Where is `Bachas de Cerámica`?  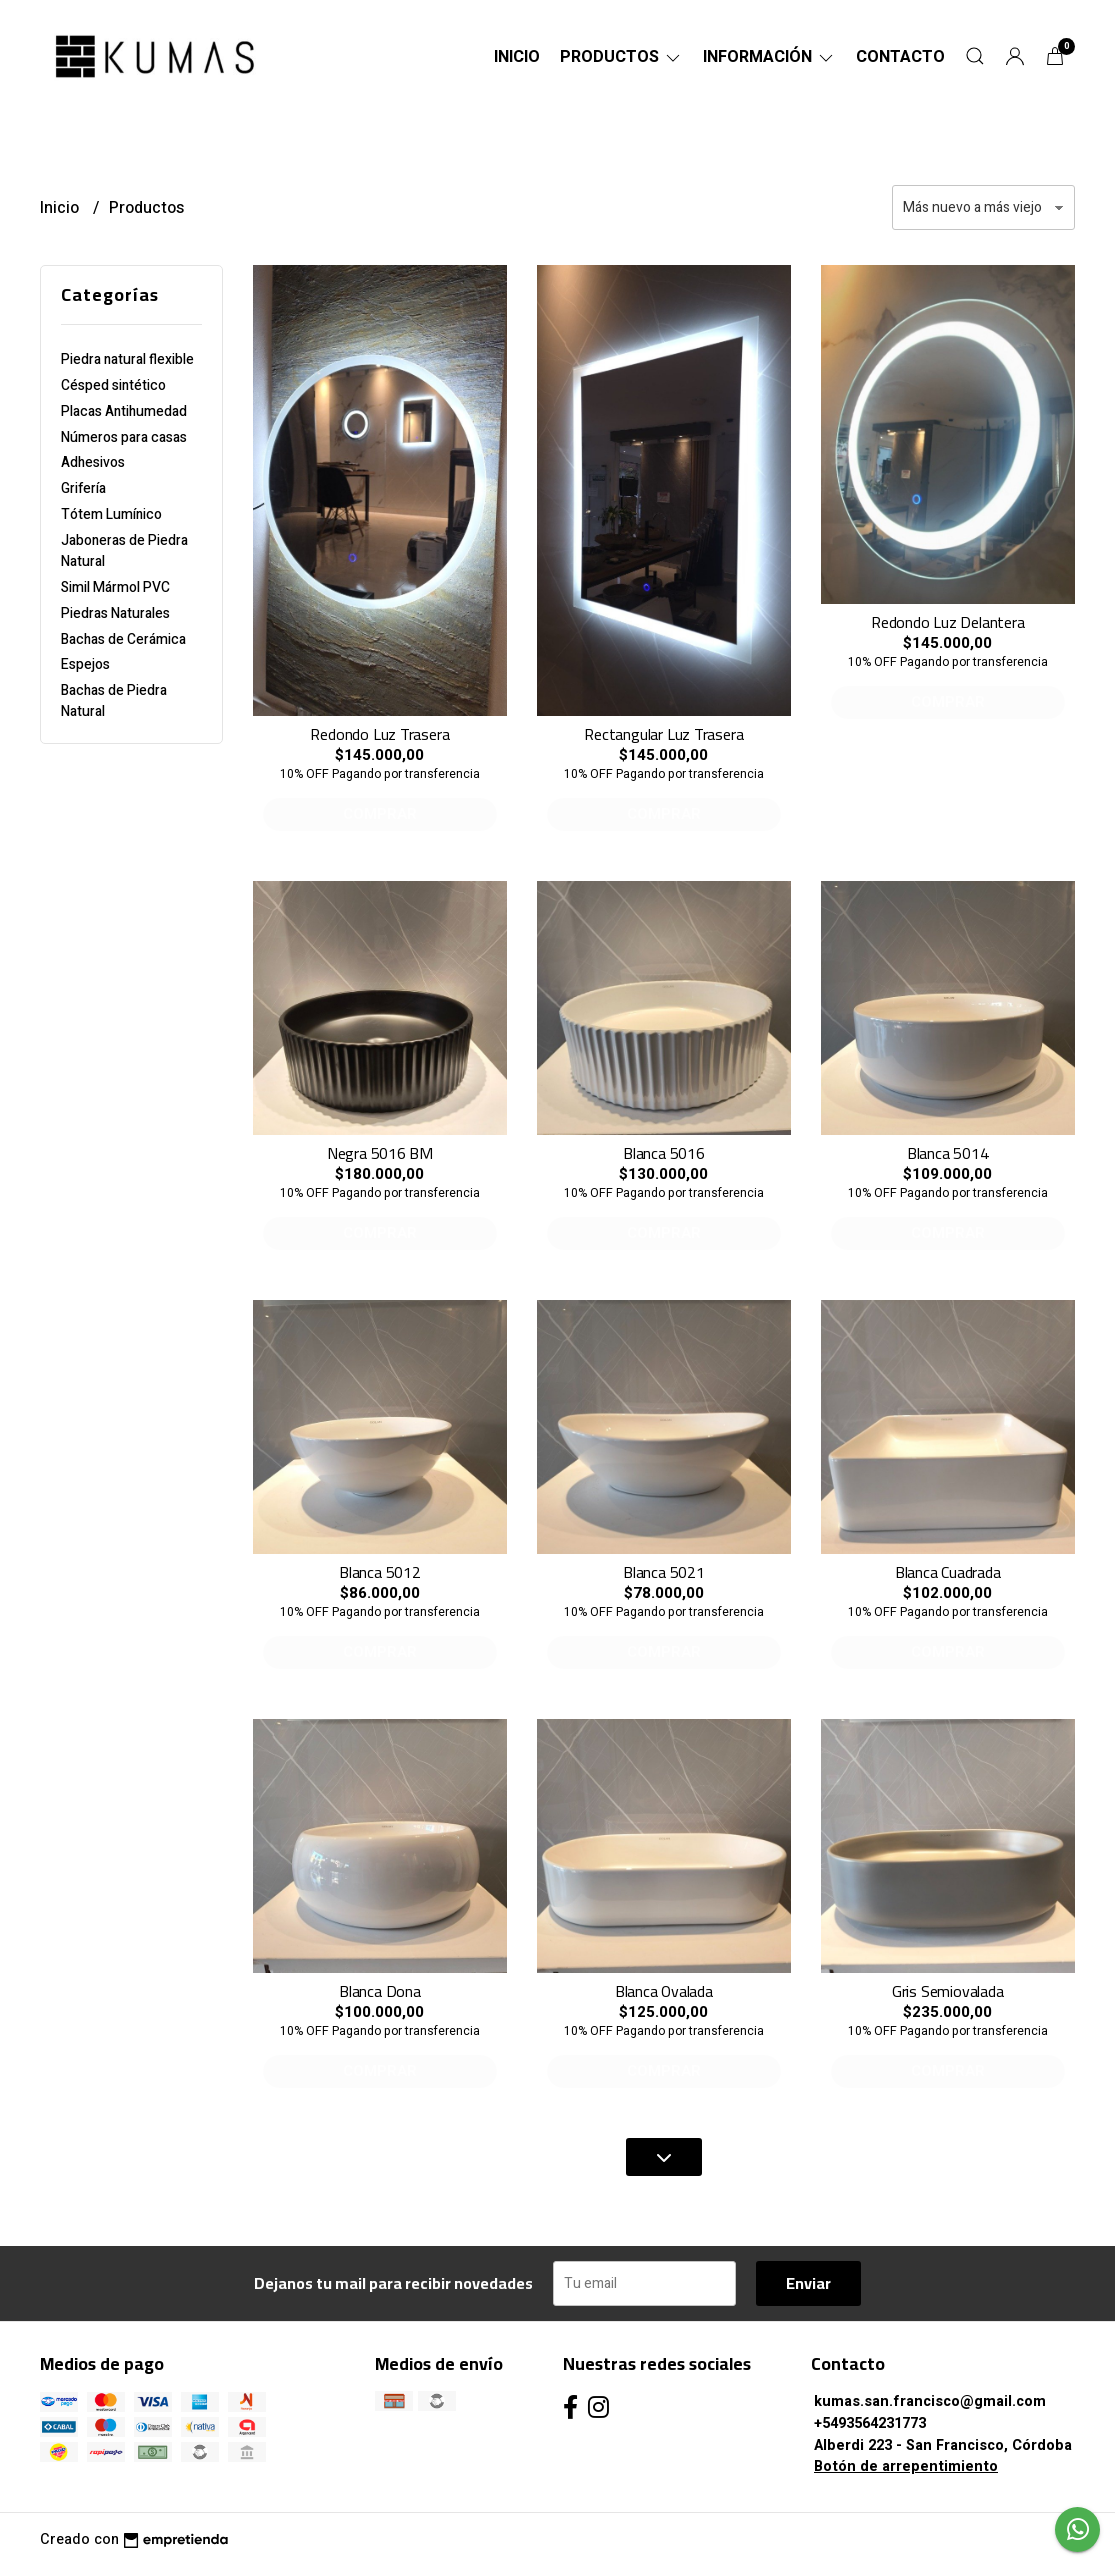 Bachas de Cerámica is located at coordinates (123, 639).